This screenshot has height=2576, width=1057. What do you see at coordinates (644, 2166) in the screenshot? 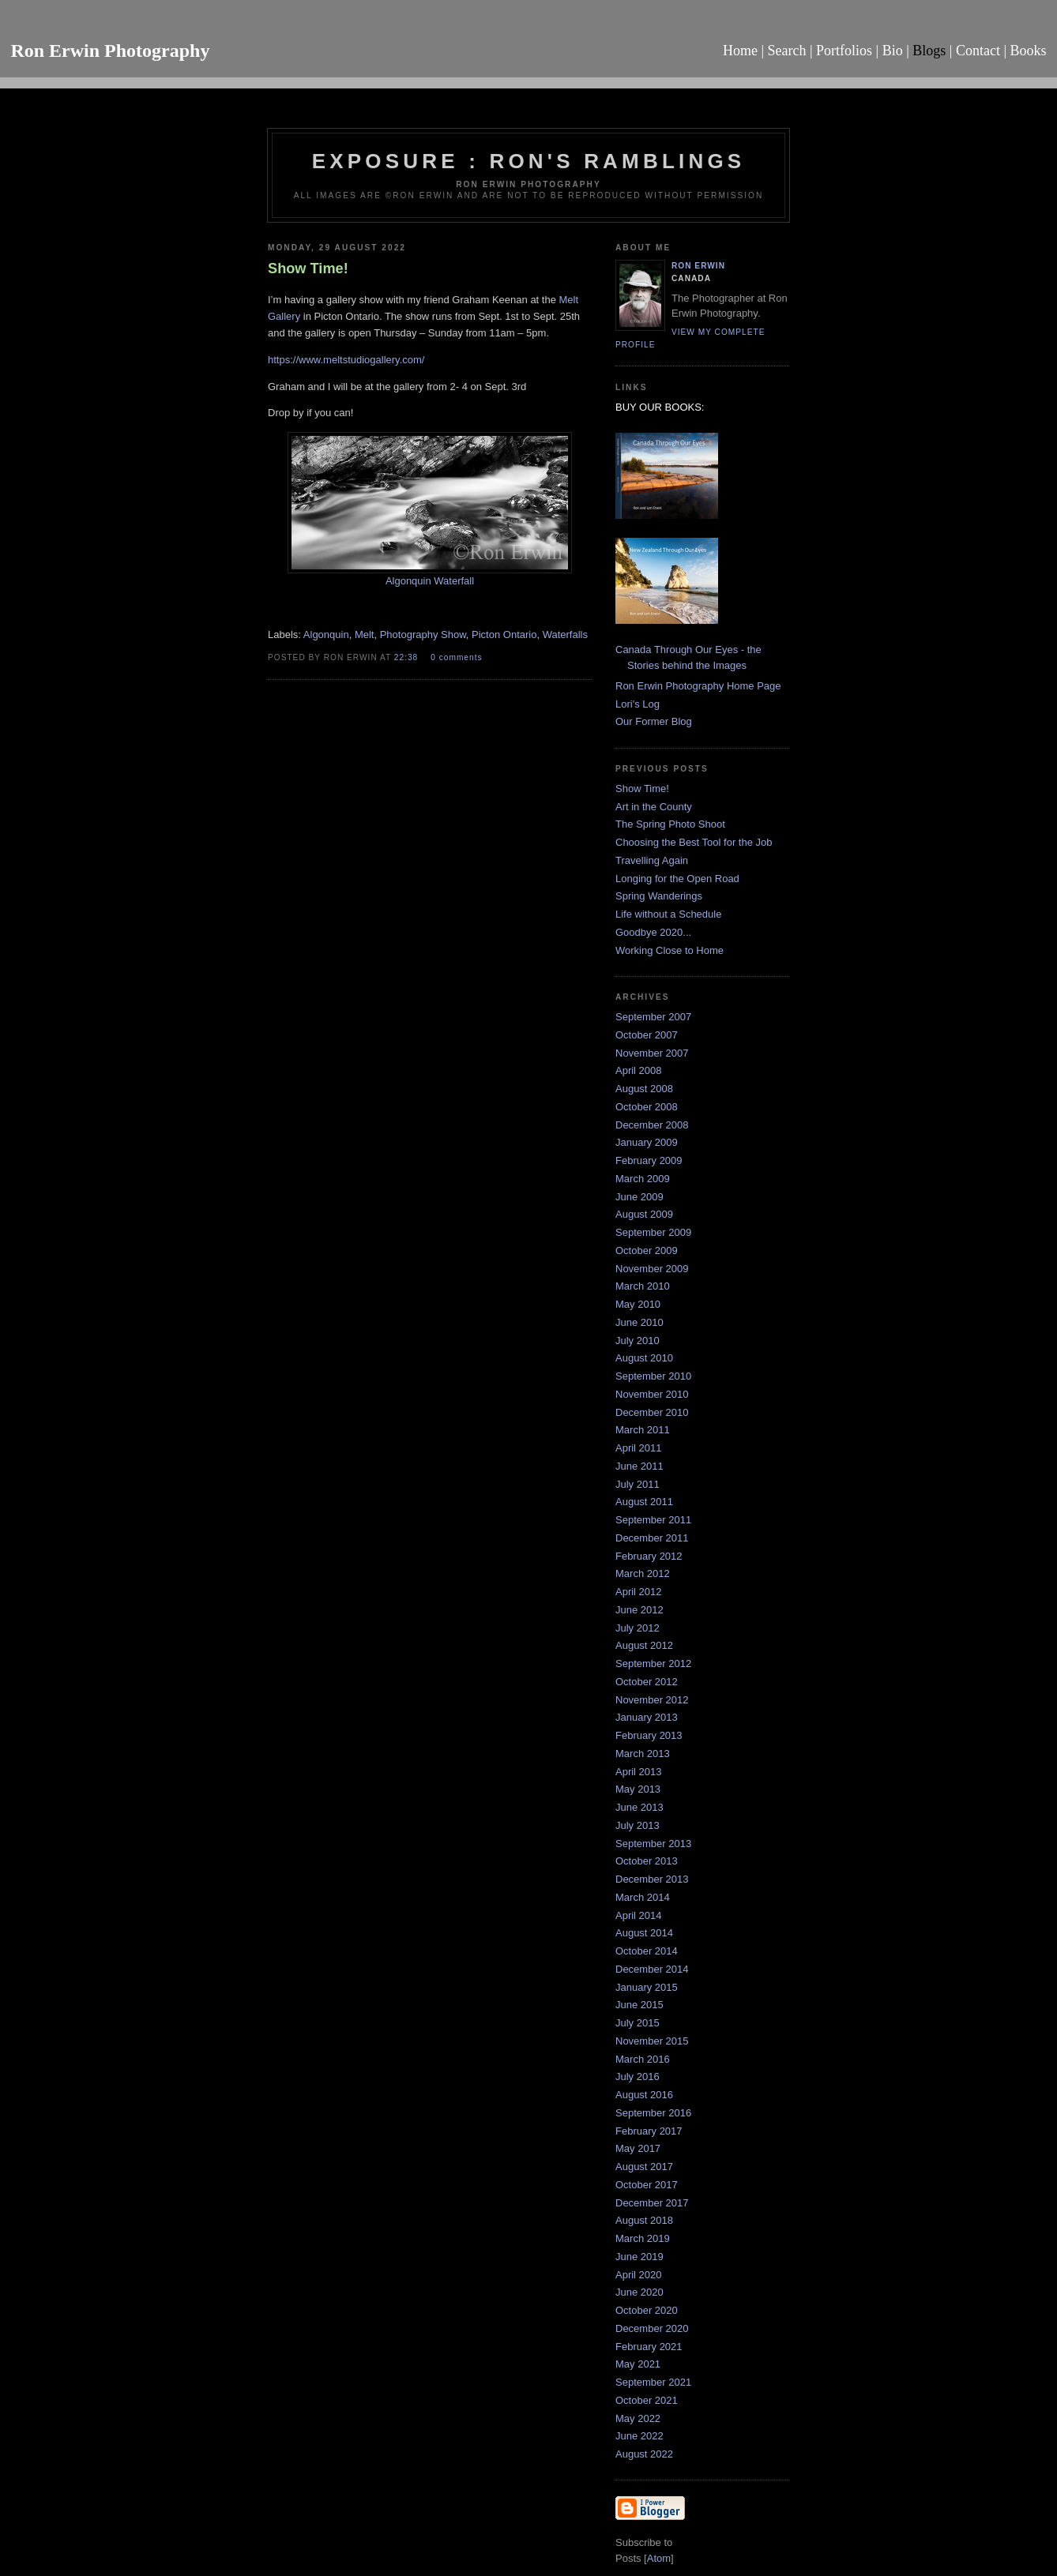
I see `August 2017` at bounding box center [644, 2166].